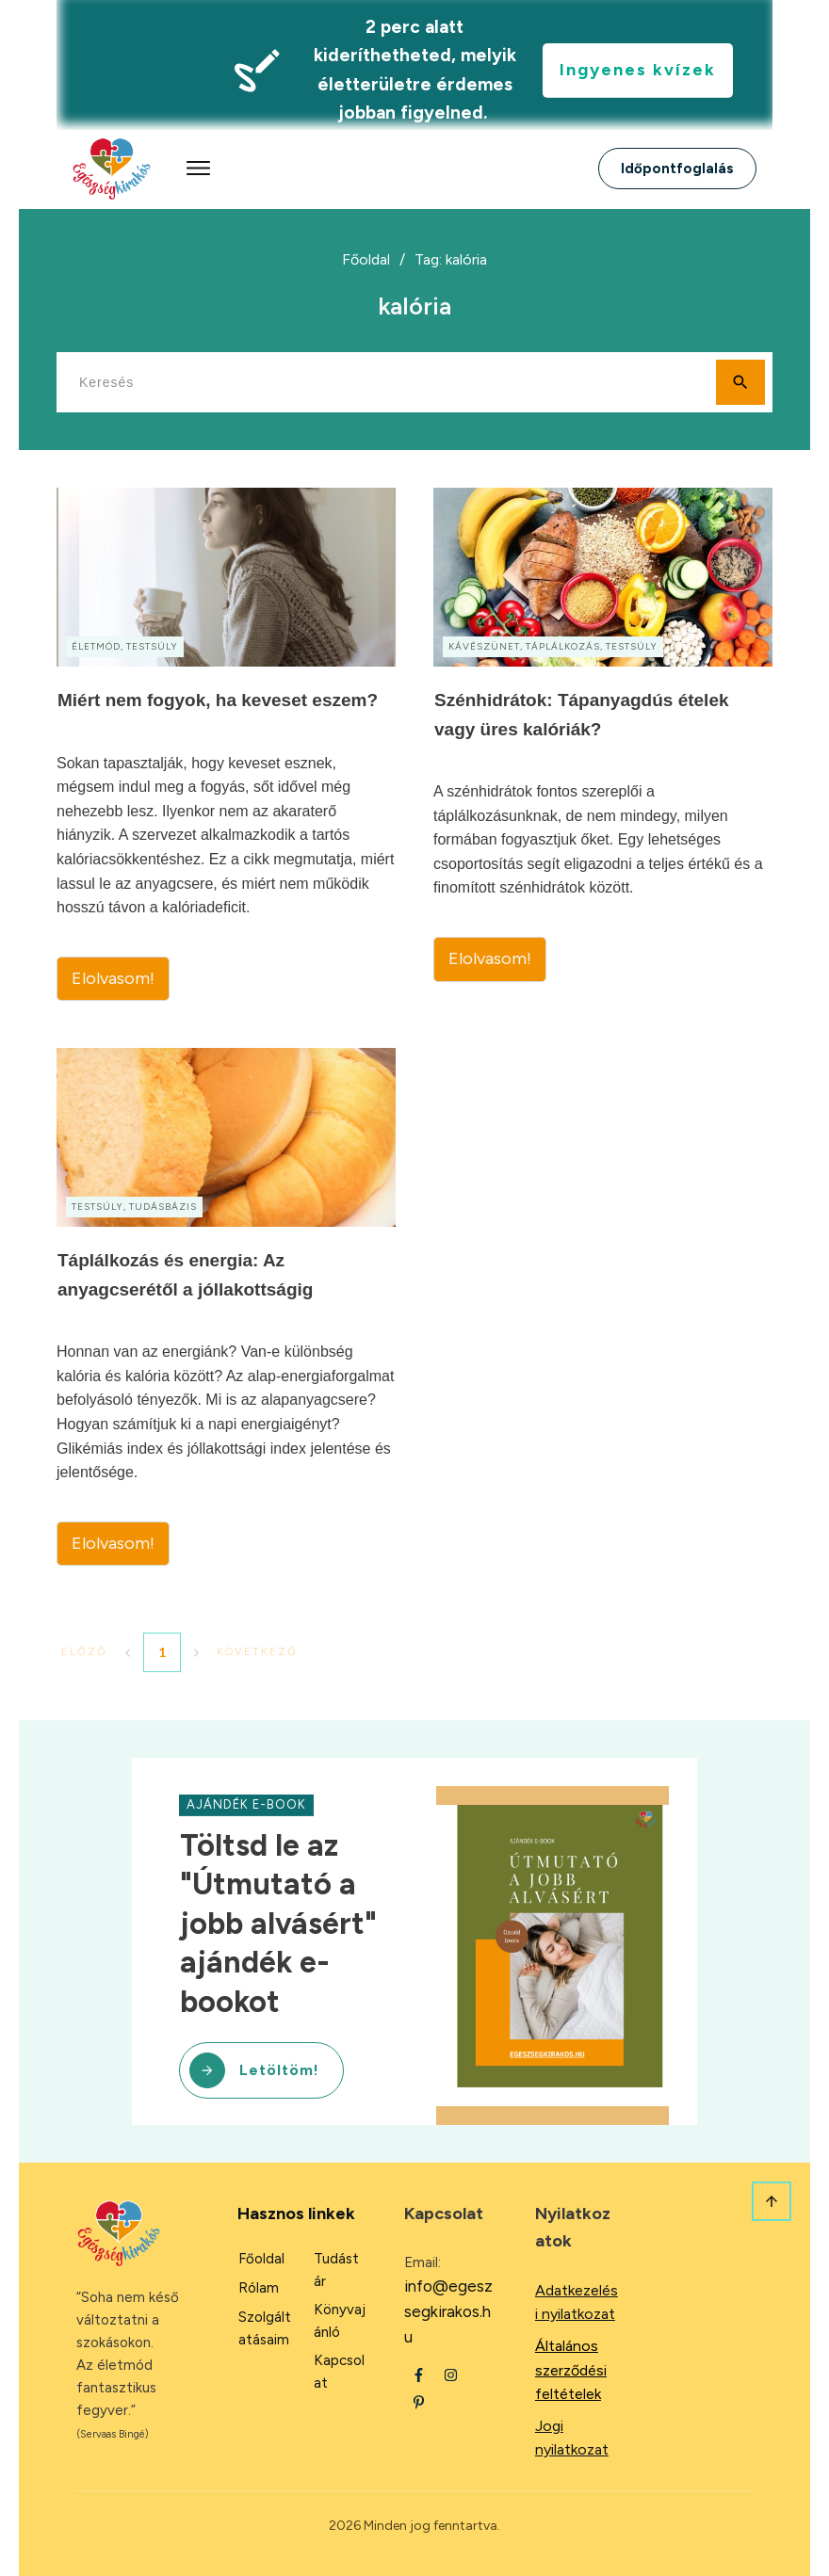  What do you see at coordinates (258, 2287) in the screenshot?
I see `Rólam` at bounding box center [258, 2287].